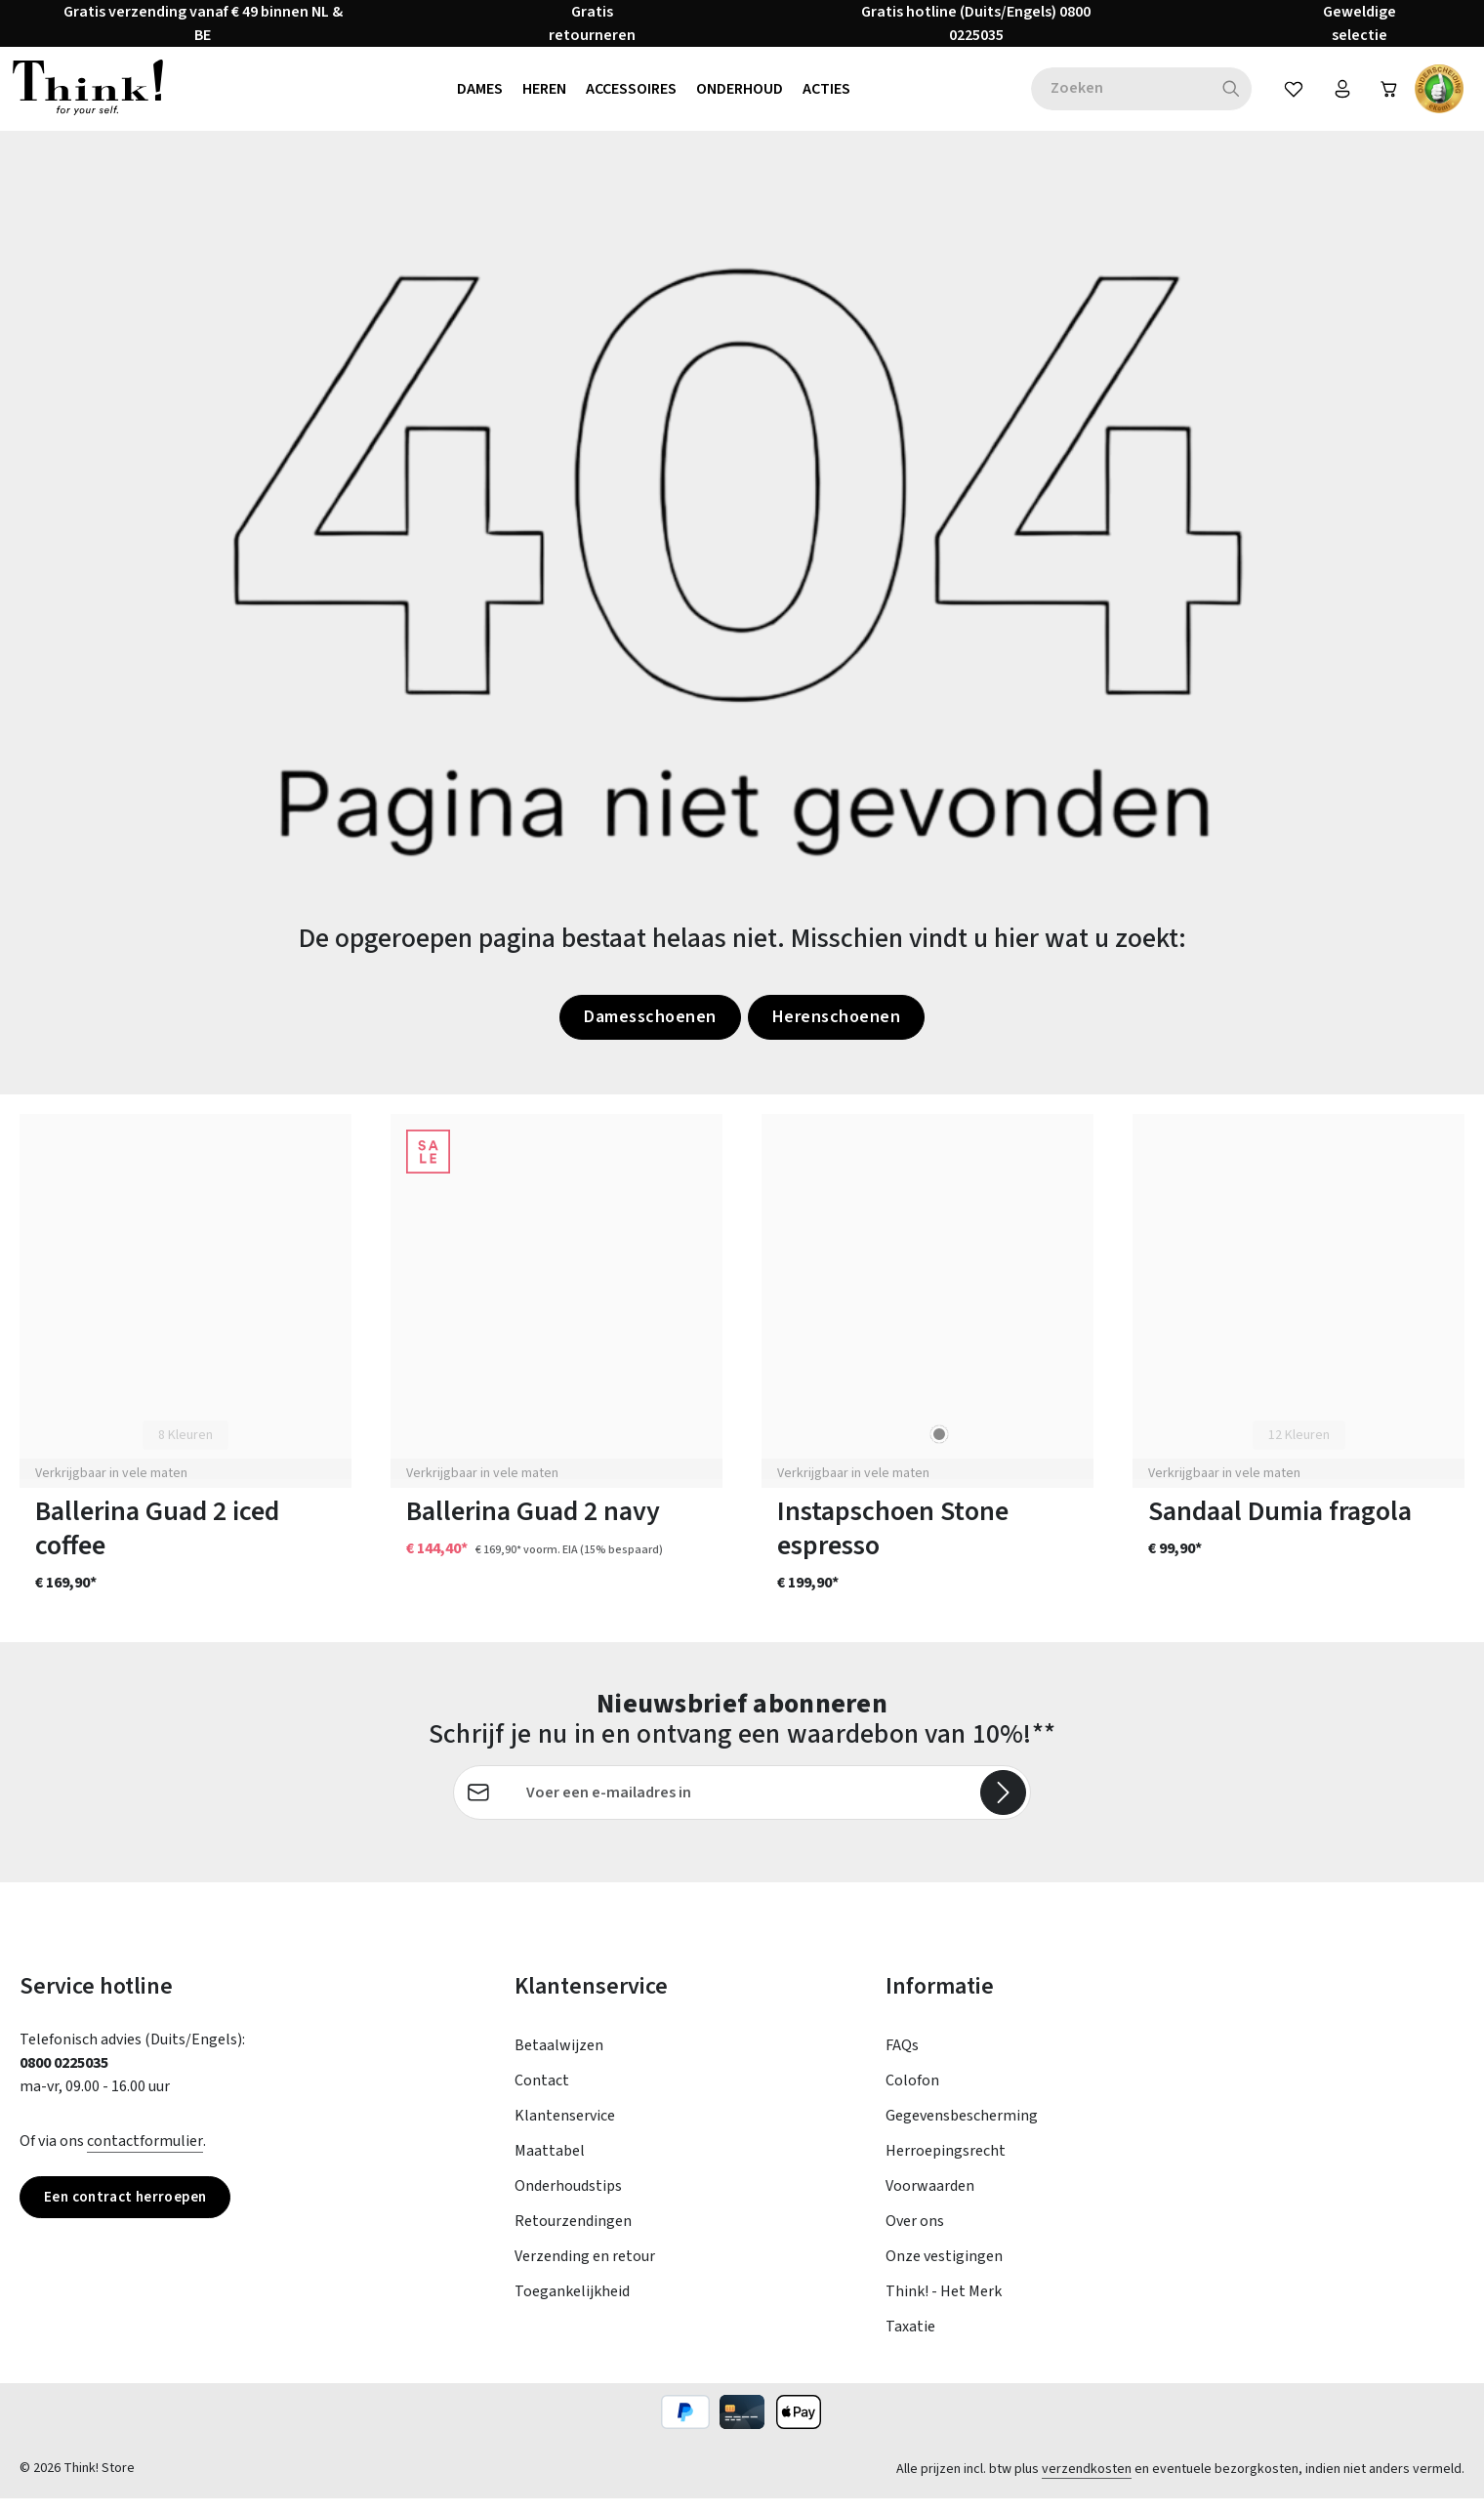 Image resolution: width=1484 pixels, height=2513 pixels. I want to click on contactformulier, so click(145, 2155).